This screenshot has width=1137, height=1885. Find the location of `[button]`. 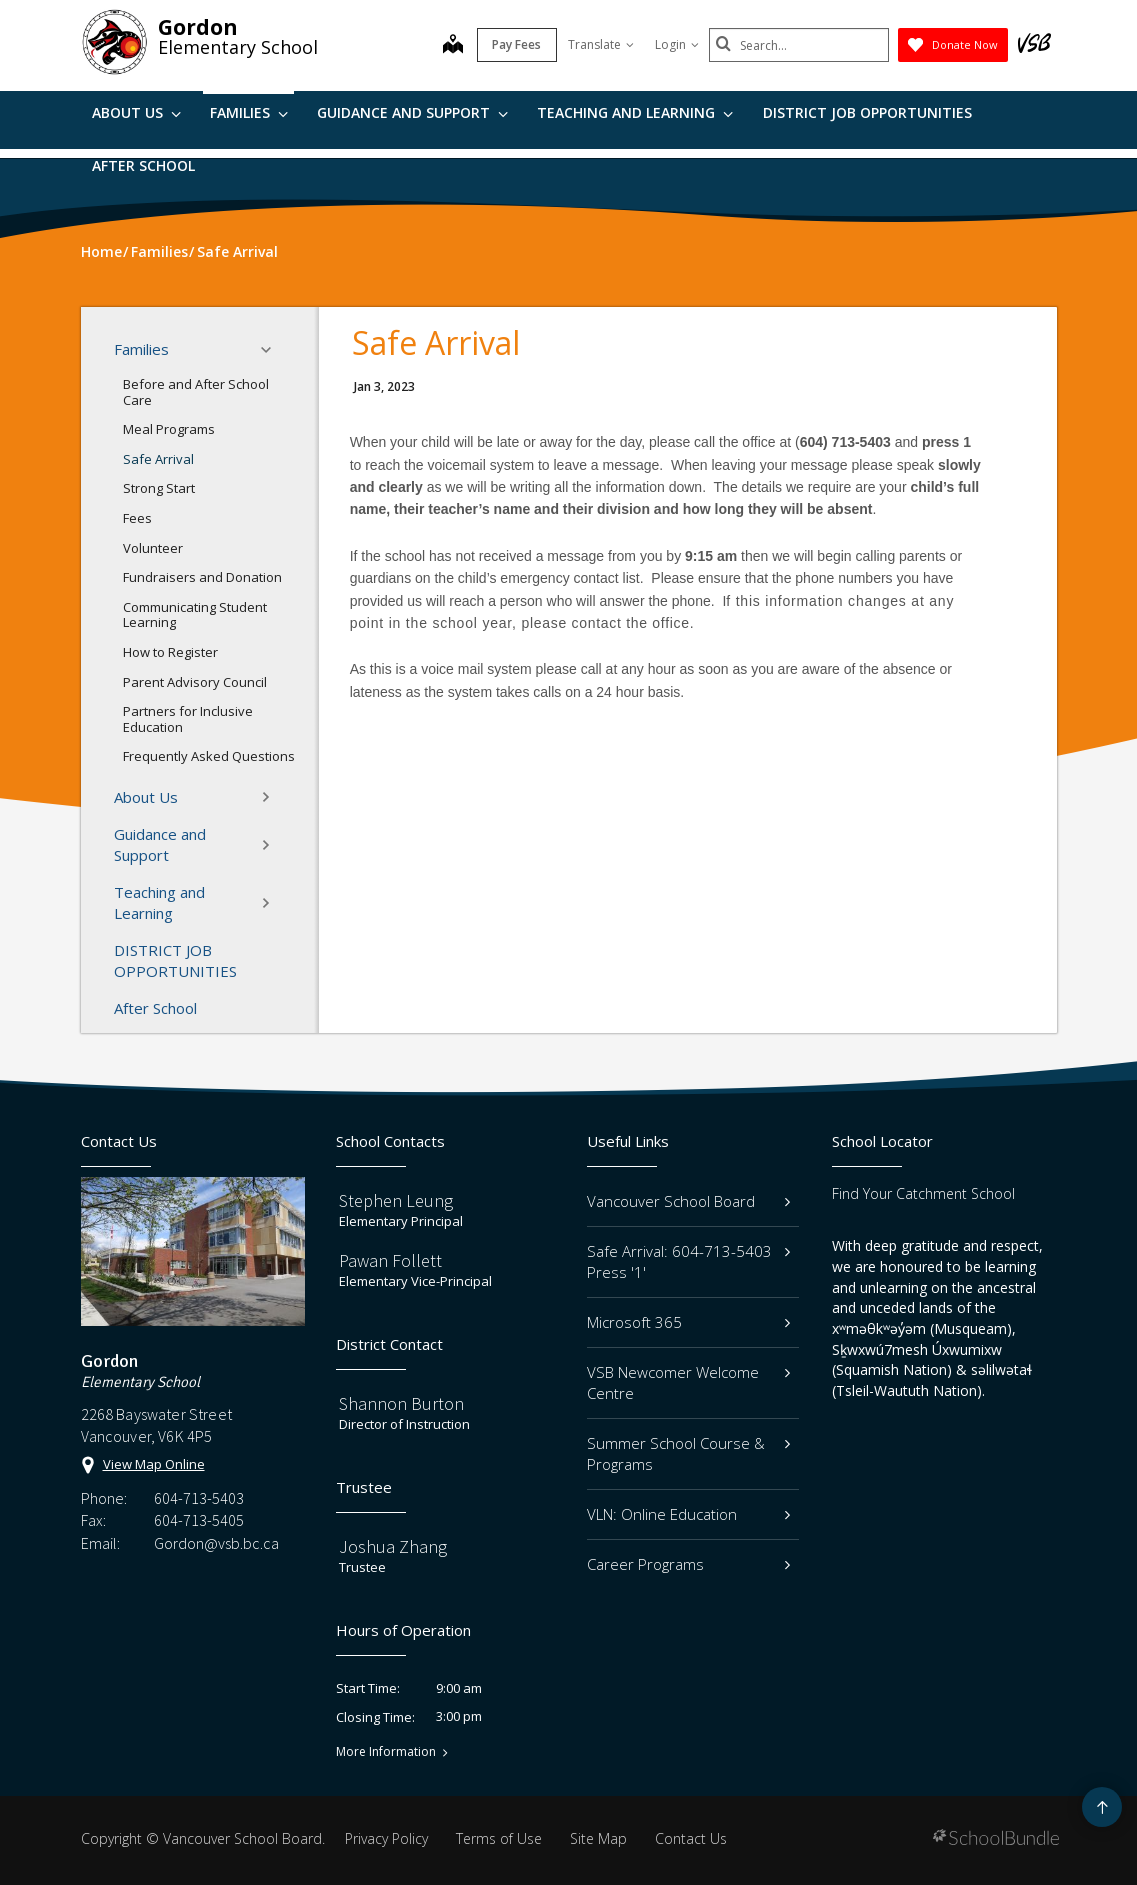

[button] is located at coordinates (272, 350).